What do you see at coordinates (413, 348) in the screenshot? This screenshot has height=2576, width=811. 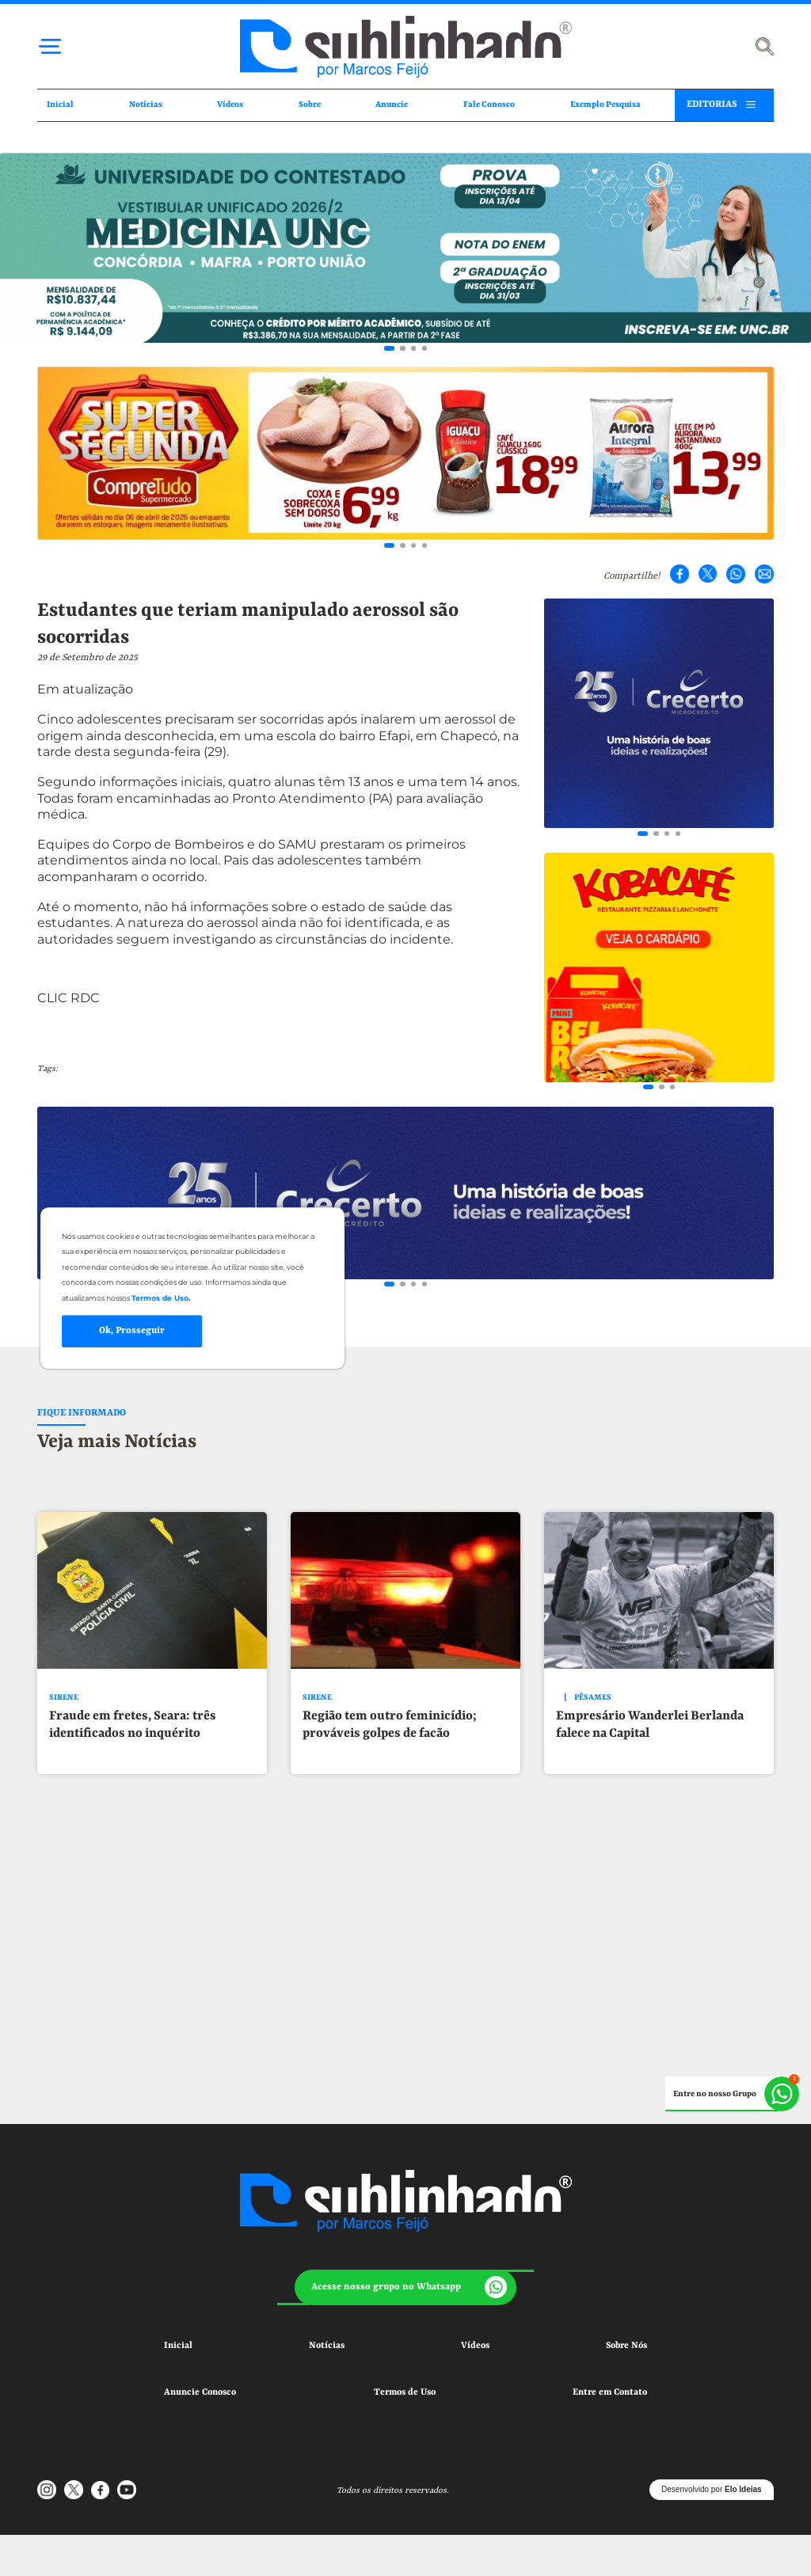 I see `[Go to slide 3]` at bounding box center [413, 348].